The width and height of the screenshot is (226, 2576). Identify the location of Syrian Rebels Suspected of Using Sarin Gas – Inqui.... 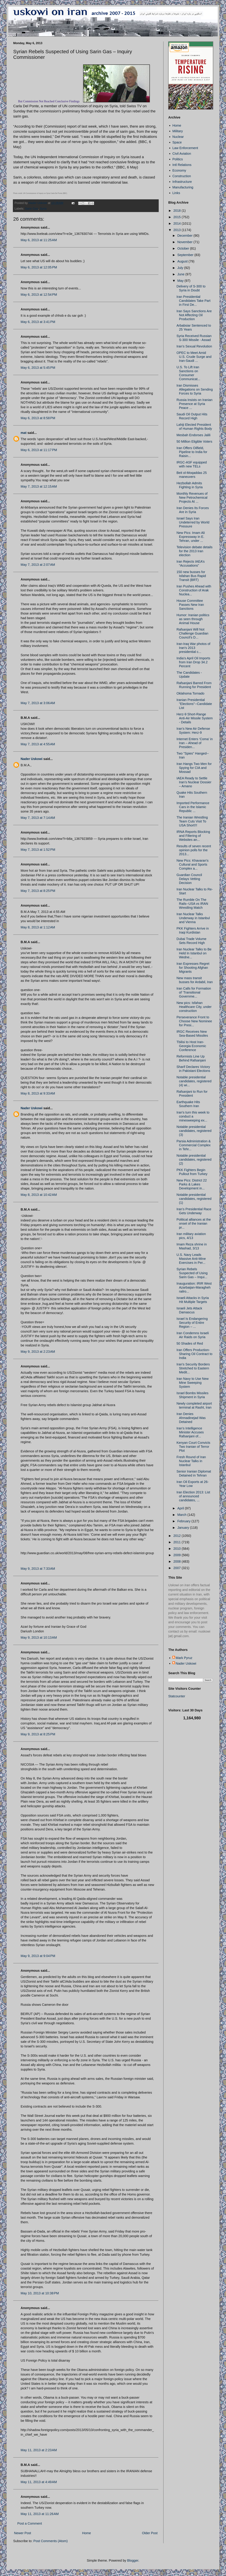
(192, 1273).